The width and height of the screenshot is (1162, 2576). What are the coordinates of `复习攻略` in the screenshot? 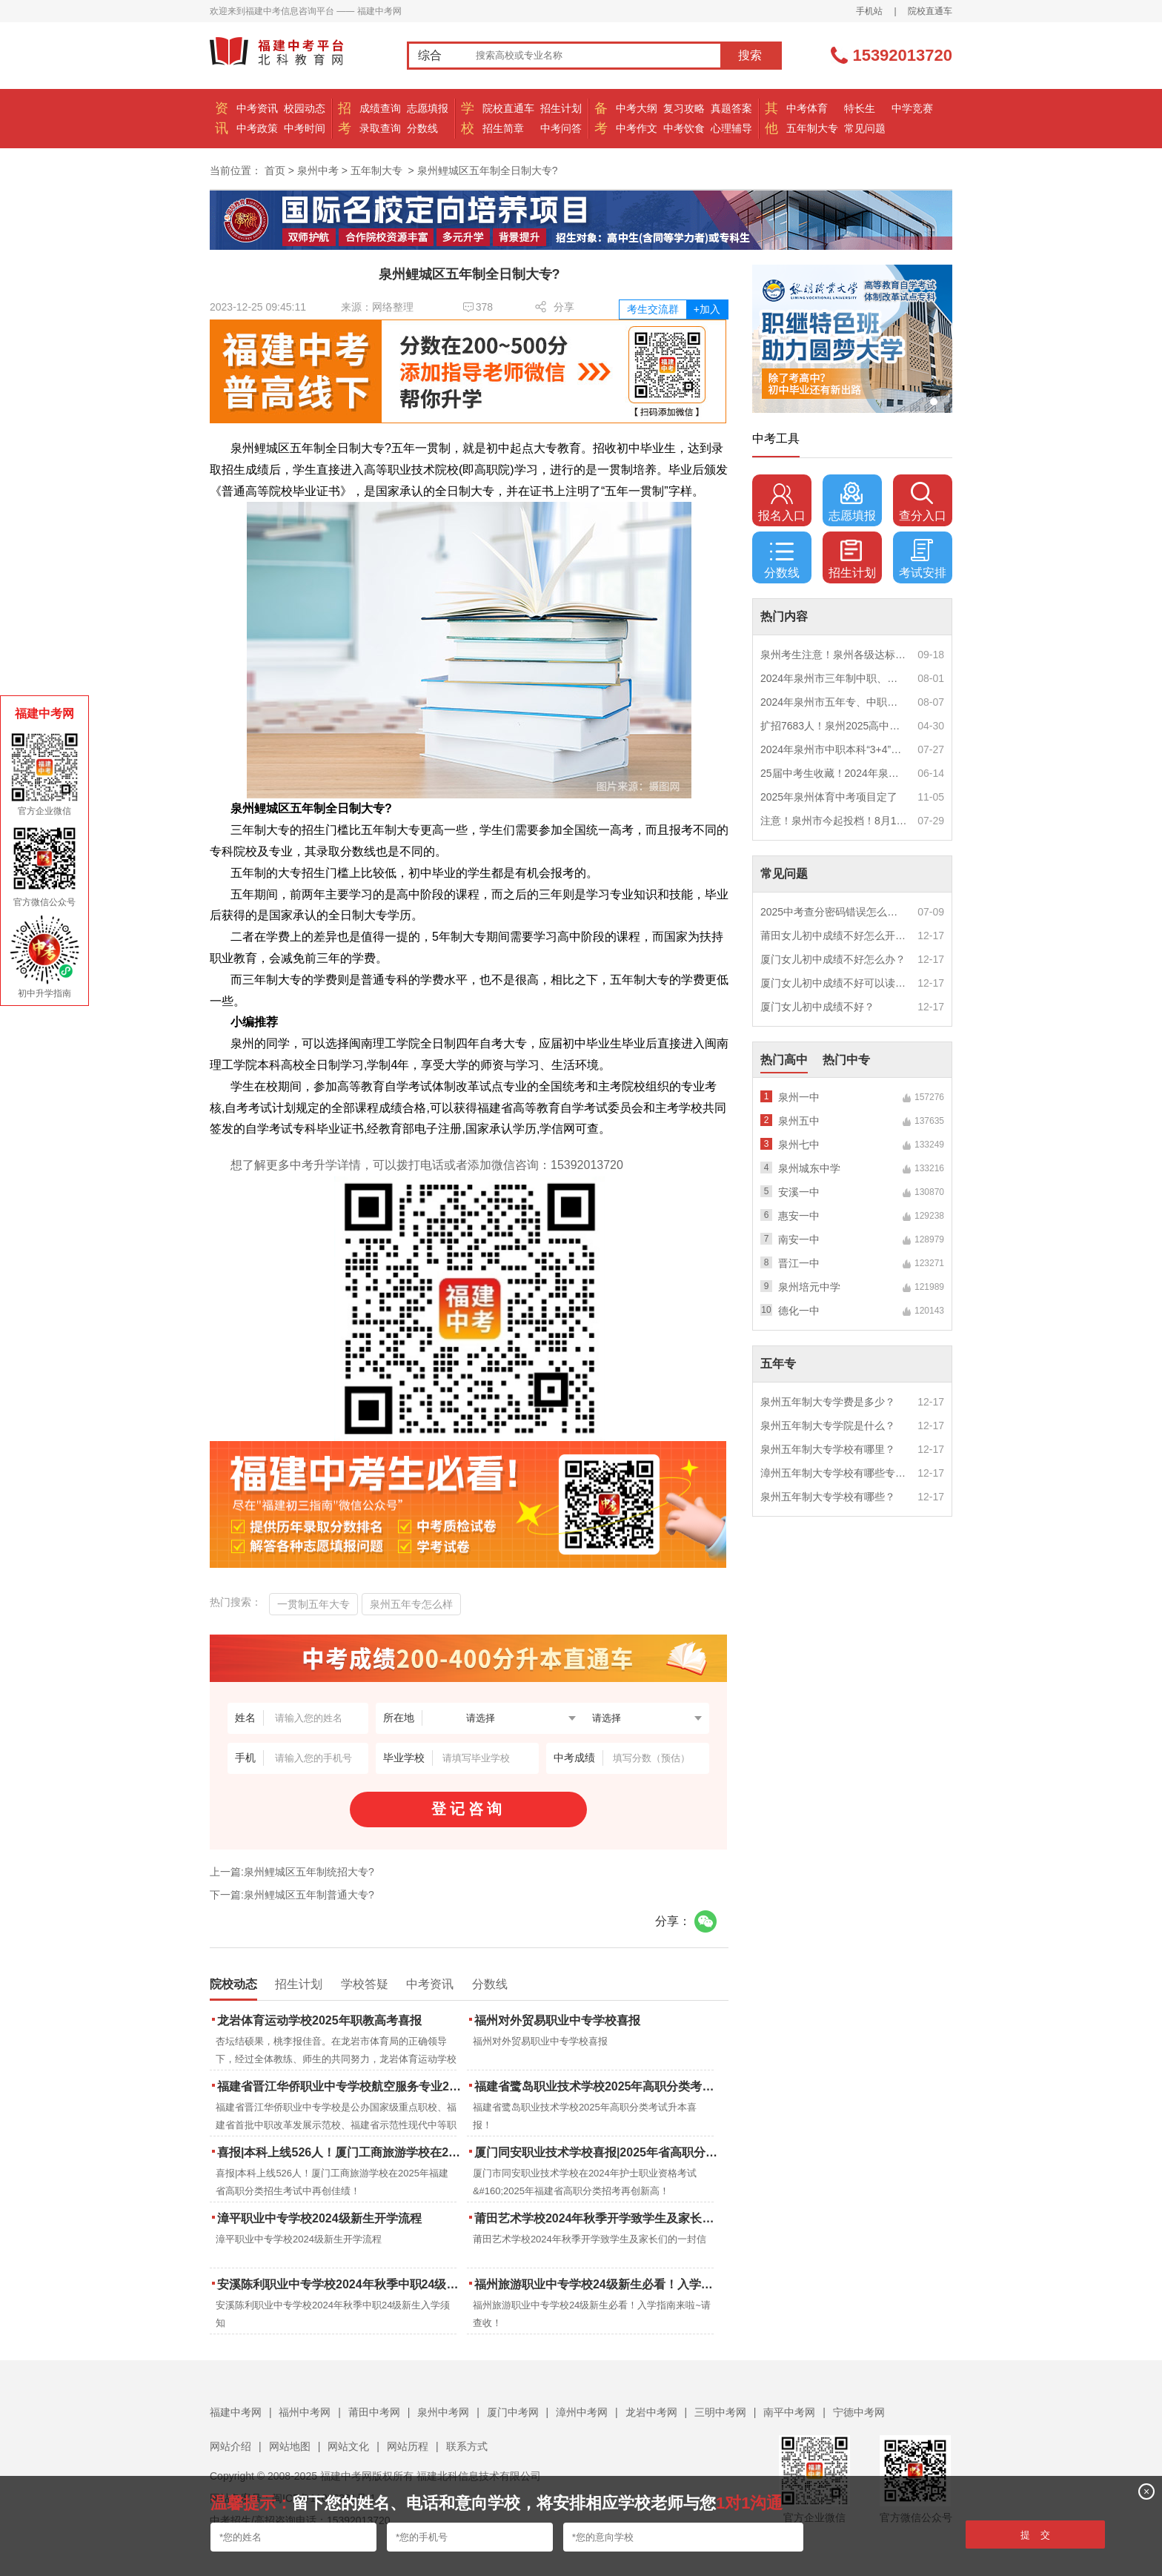 It's located at (684, 108).